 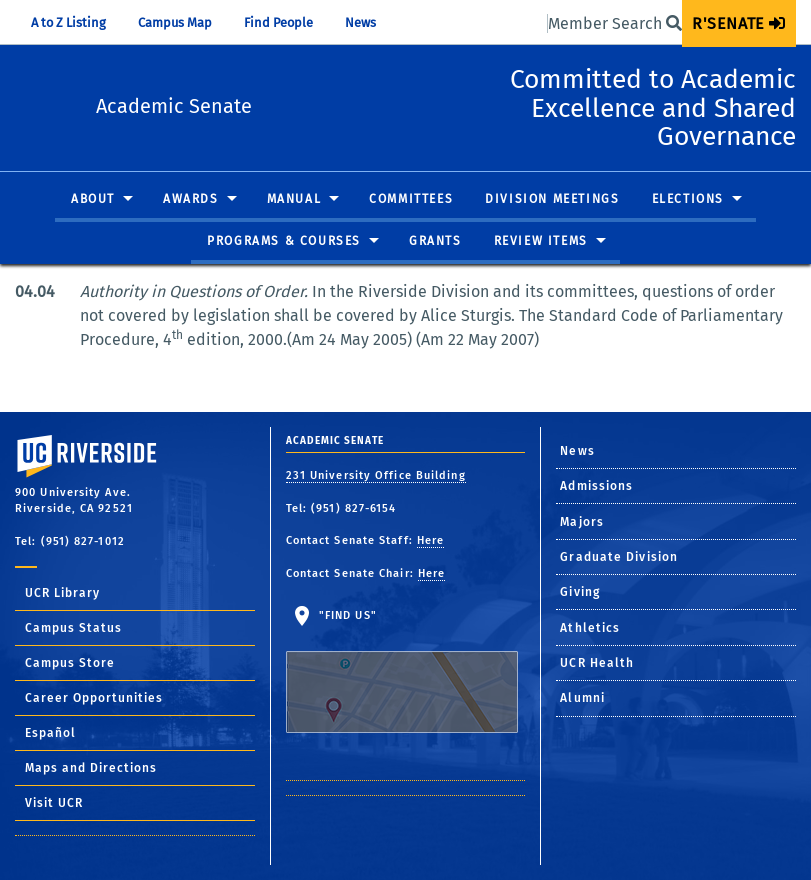 What do you see at coordinates (688, 200) in the screenshot?
I see `Elections` at bounding box center [688, 200].